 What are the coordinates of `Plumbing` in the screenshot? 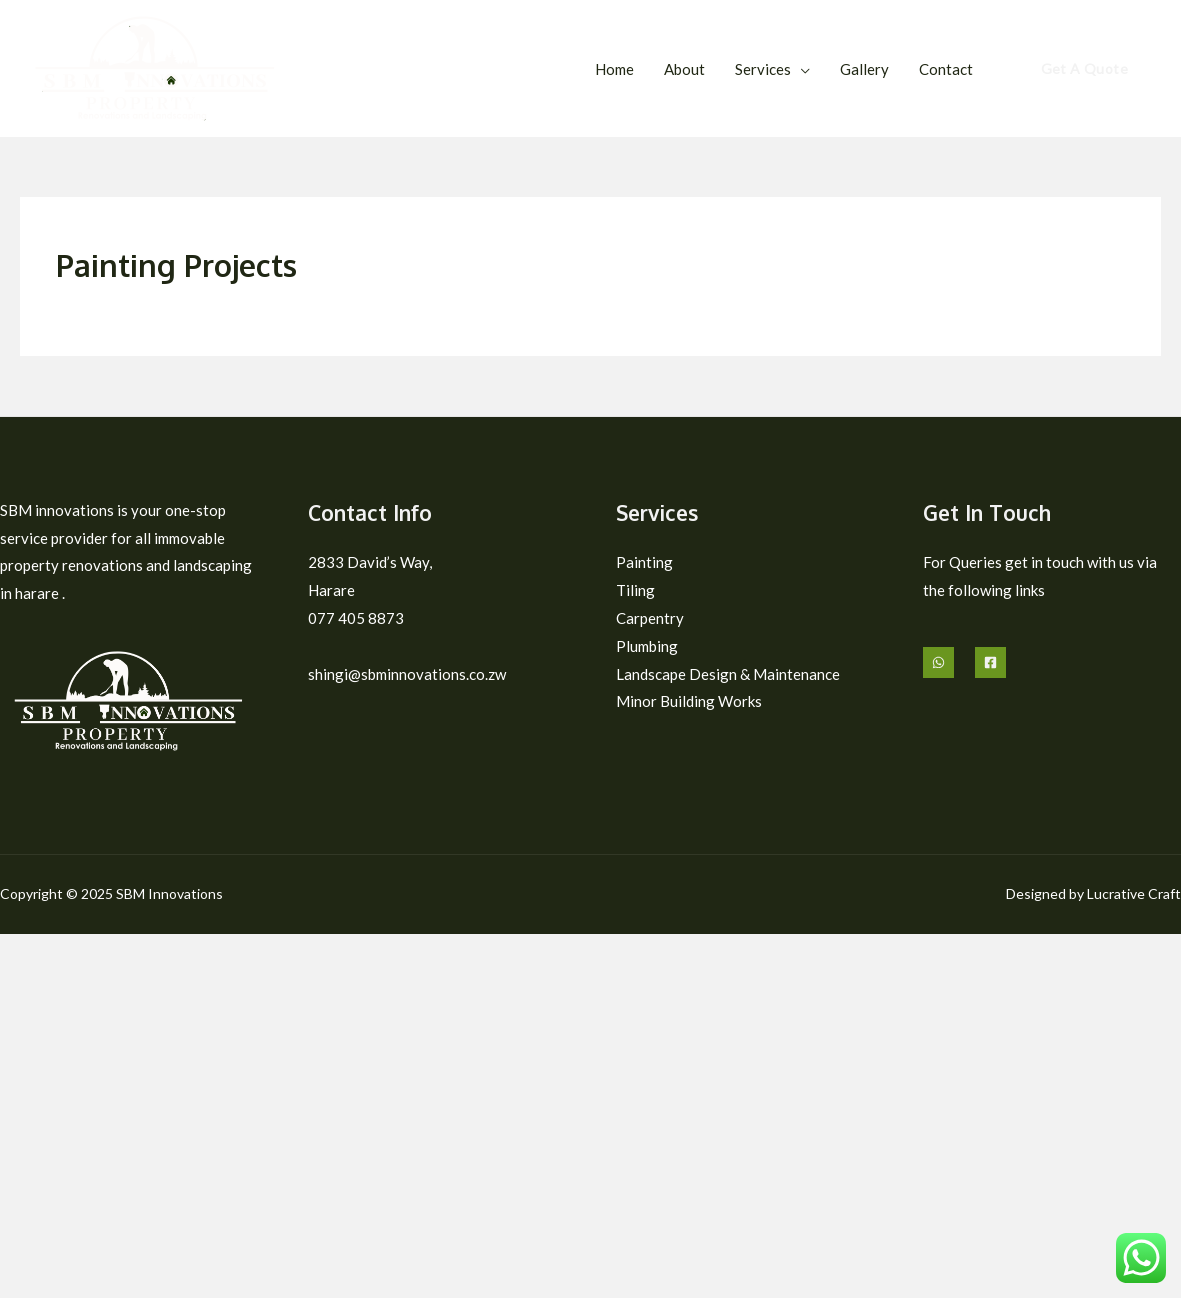 It's located at (646, 646).